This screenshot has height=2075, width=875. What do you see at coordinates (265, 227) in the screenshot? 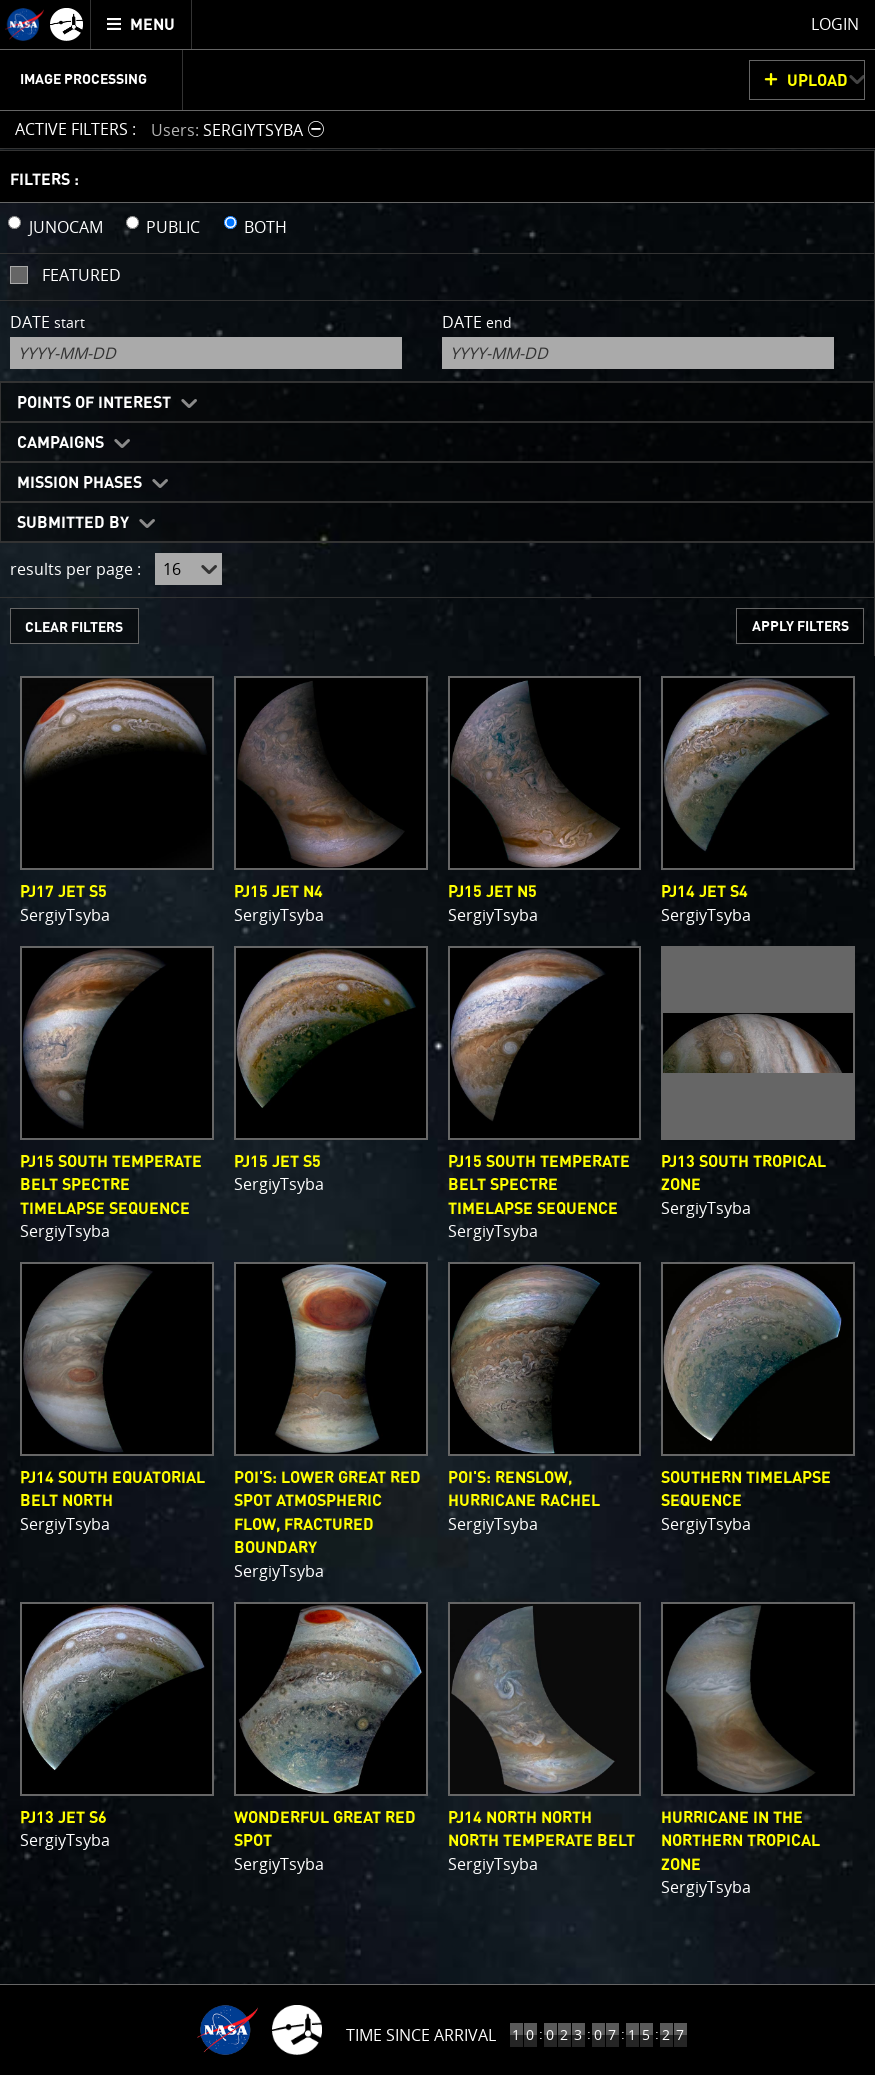
I see `BOTH` at bounding box center [265, 227].